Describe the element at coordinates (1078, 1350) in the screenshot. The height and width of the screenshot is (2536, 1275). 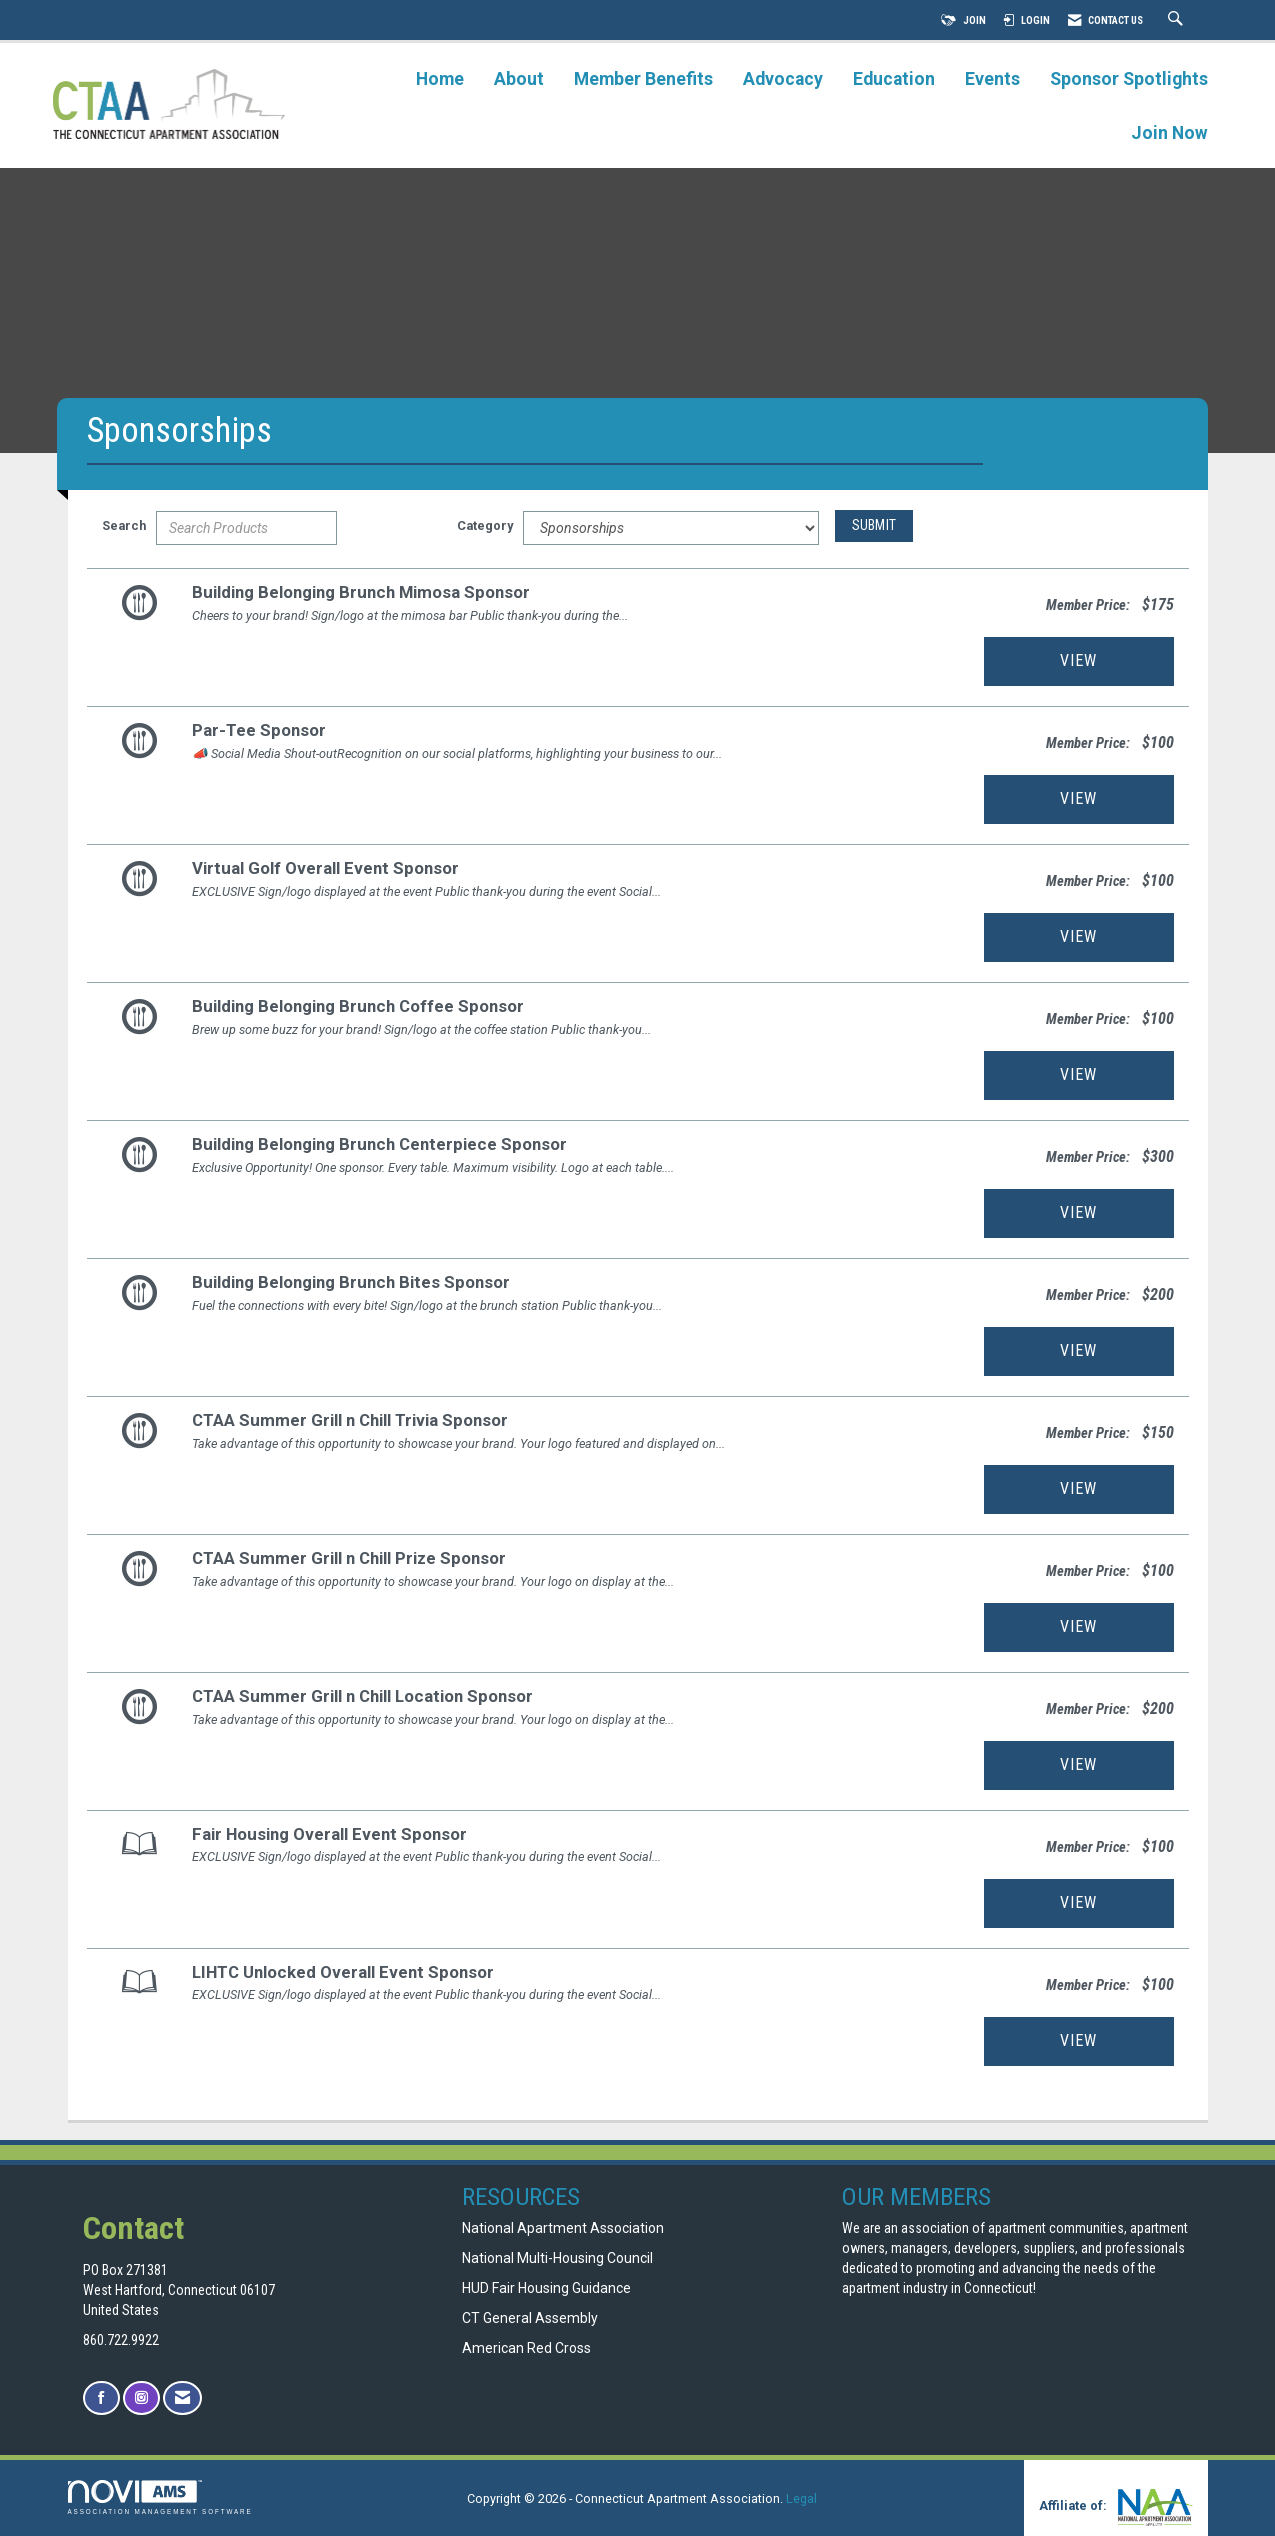
I see `View [View Building Belonging Brunch Bites Sponsor]` at that location.